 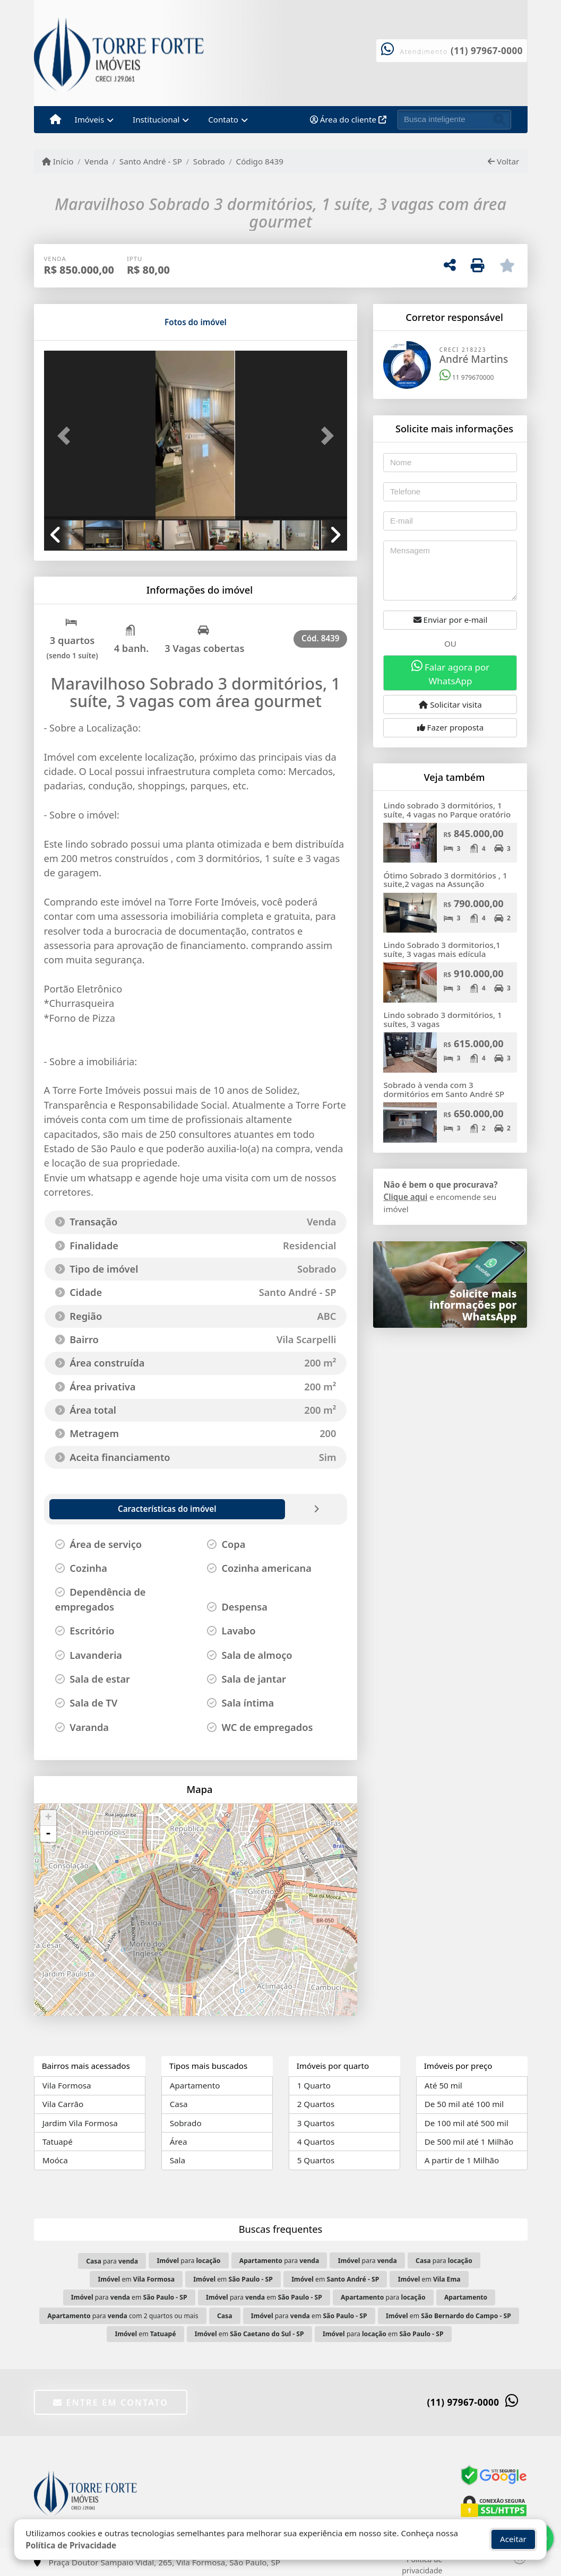 I want to click on De 100 mil até 500 mil, so click(x=466, y=2123).